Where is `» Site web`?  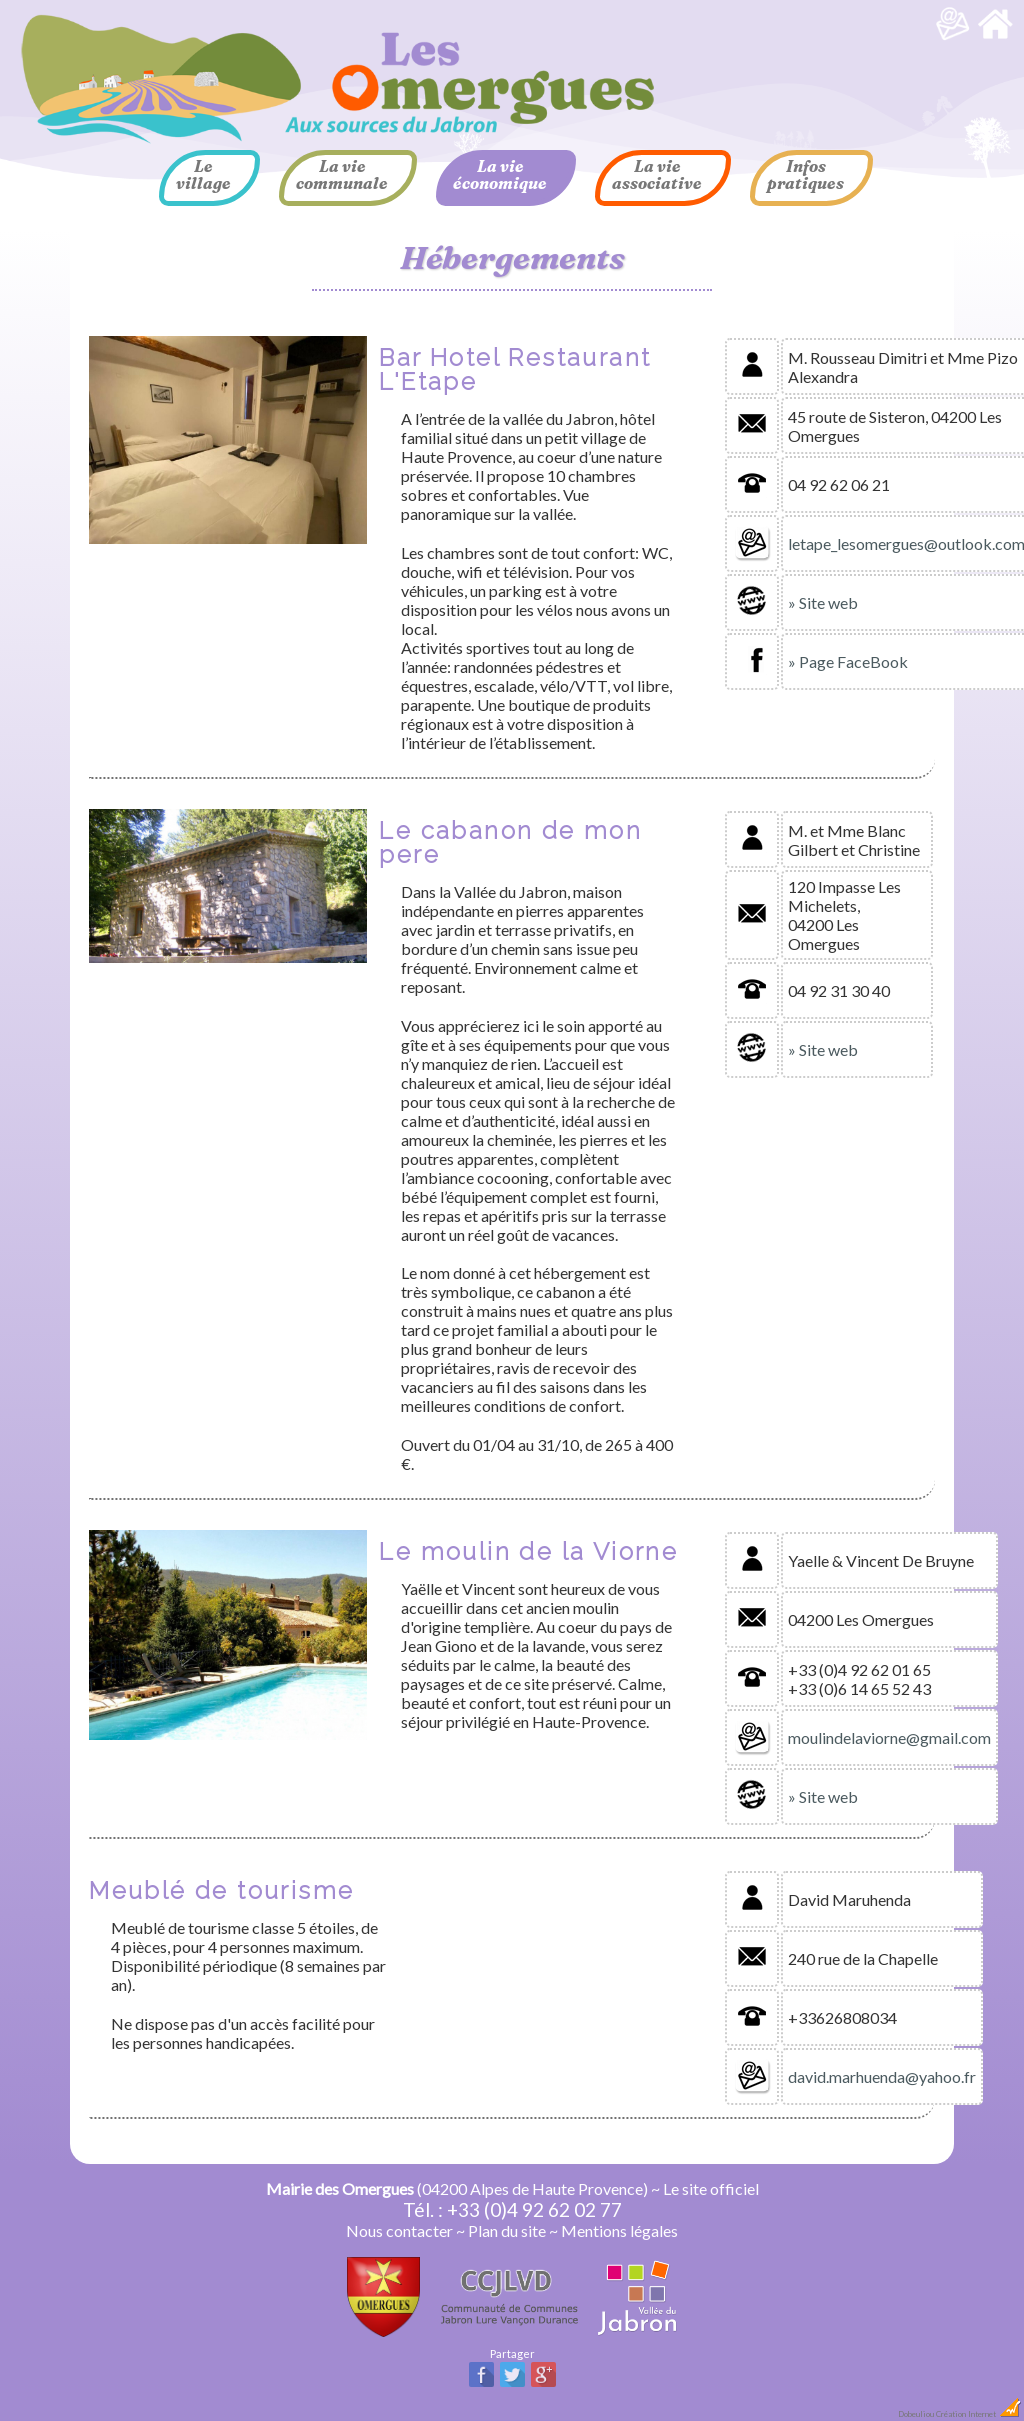
» Site web is located at coordinates (823, 602).